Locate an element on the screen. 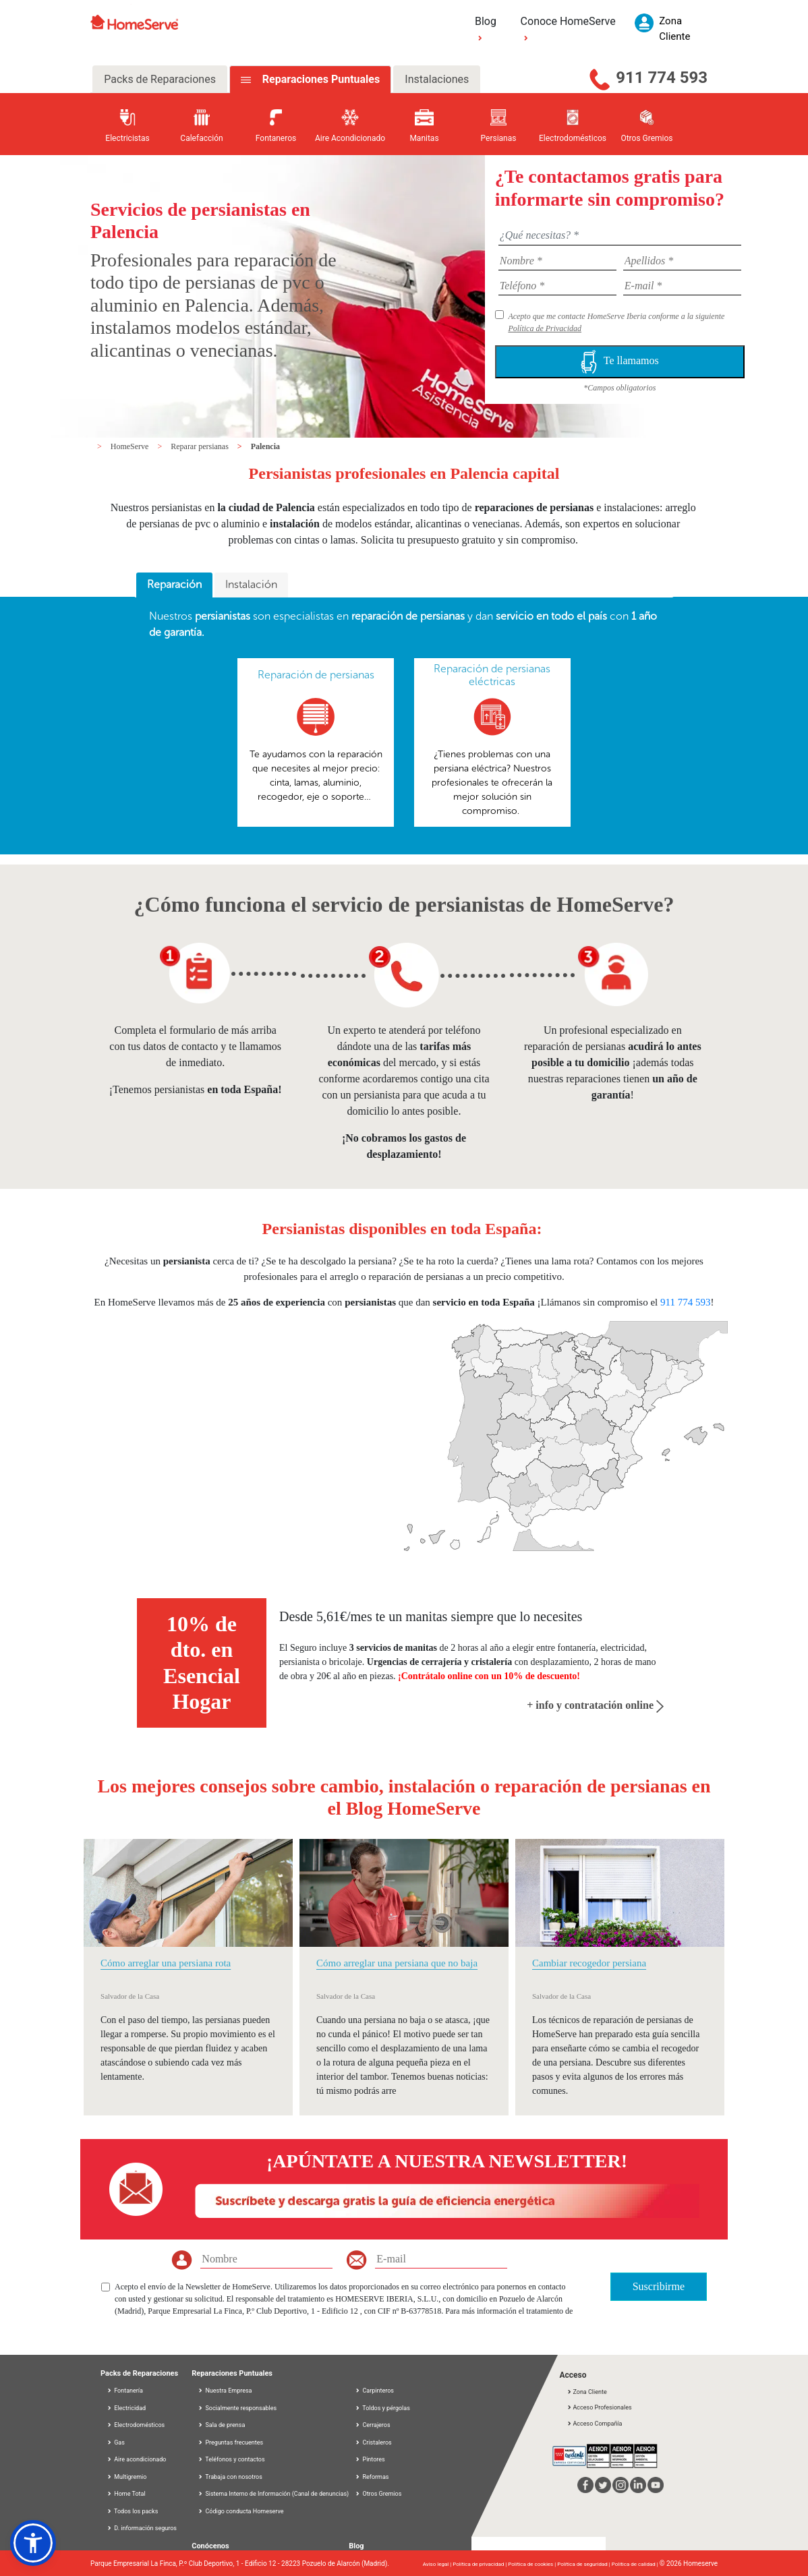 The height and width of the screenshot is (2576, 808). Electrodomésticos is located at coordinates (136, 2425).